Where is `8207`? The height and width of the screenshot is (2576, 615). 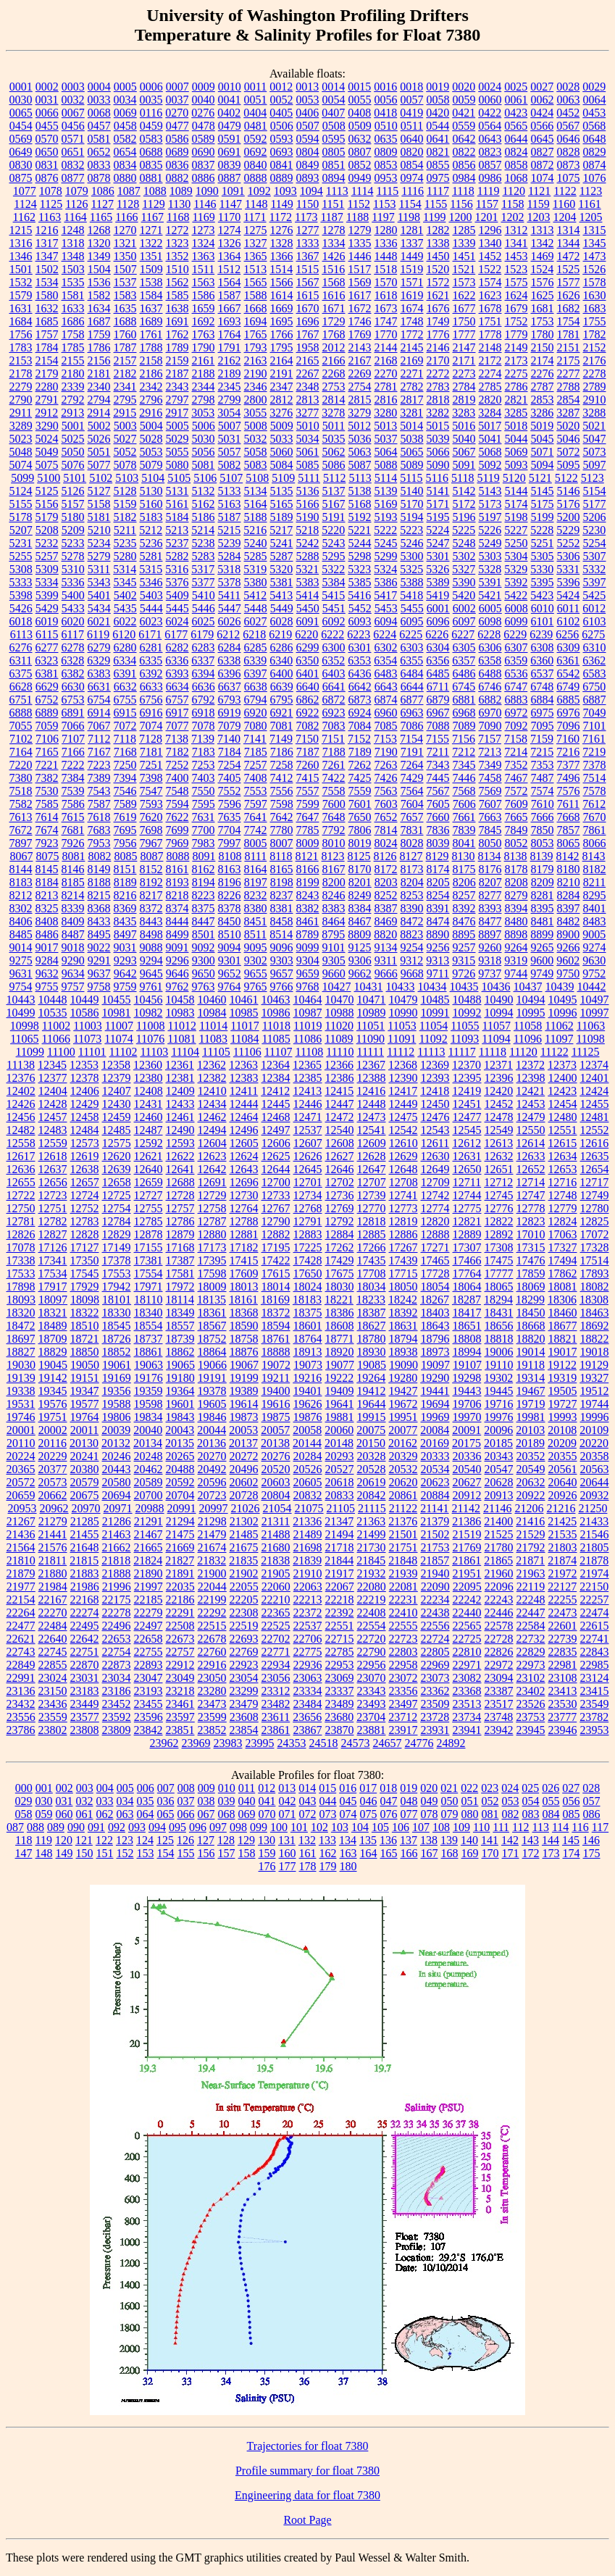 8207 is located at coordinates (490, 882).